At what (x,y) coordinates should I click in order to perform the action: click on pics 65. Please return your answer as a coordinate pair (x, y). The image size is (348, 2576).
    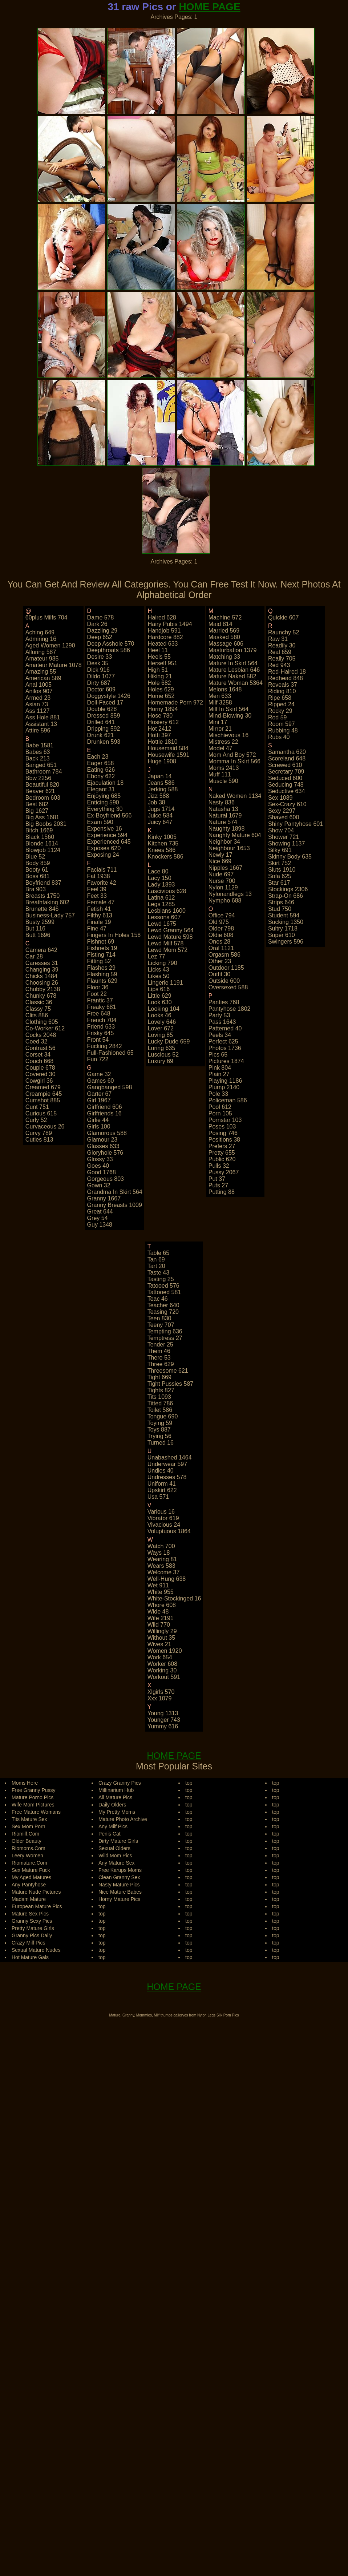
    Looking at the image, I should click on (218, 1054).